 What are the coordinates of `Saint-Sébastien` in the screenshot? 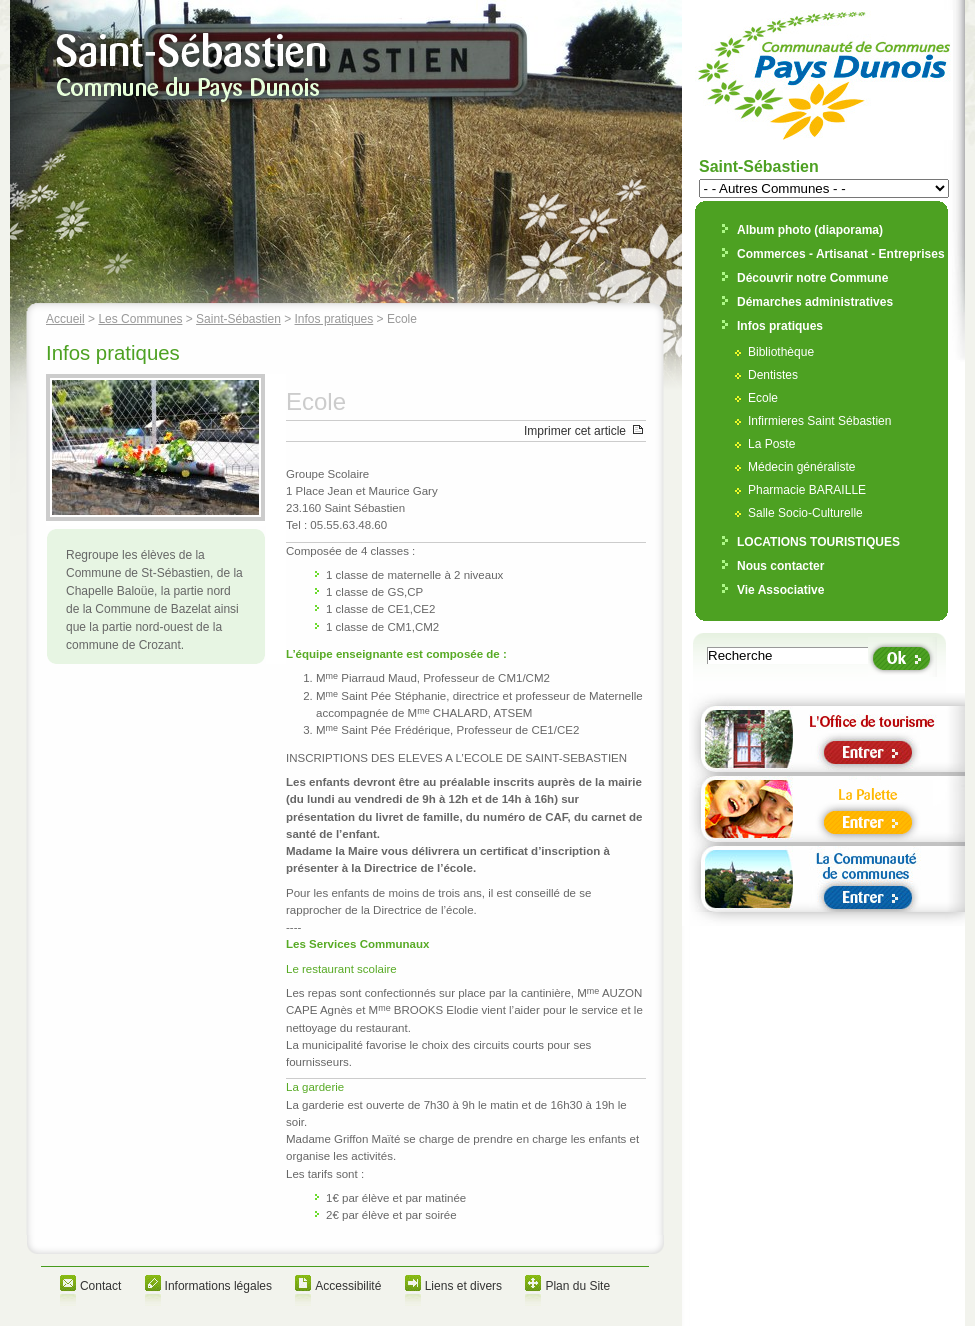 It's located at (238, 319).